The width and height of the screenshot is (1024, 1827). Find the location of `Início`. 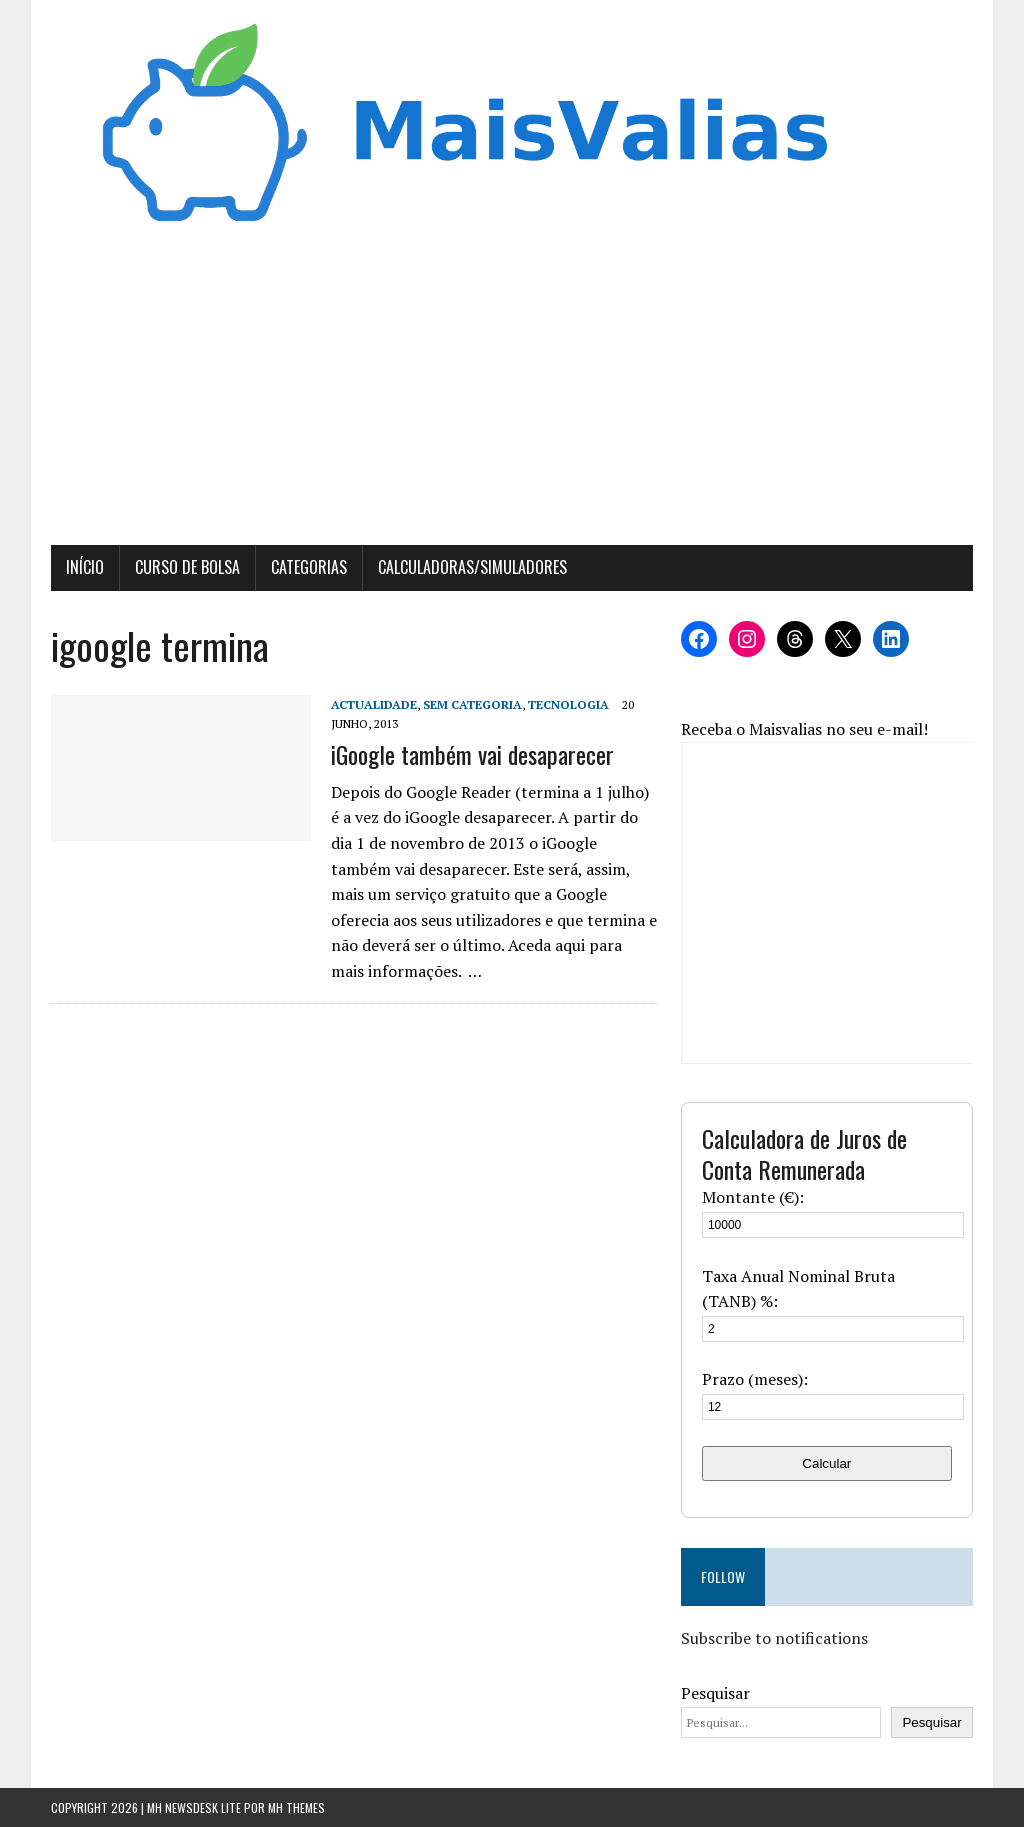

Início is located at coordinates (85, 567).